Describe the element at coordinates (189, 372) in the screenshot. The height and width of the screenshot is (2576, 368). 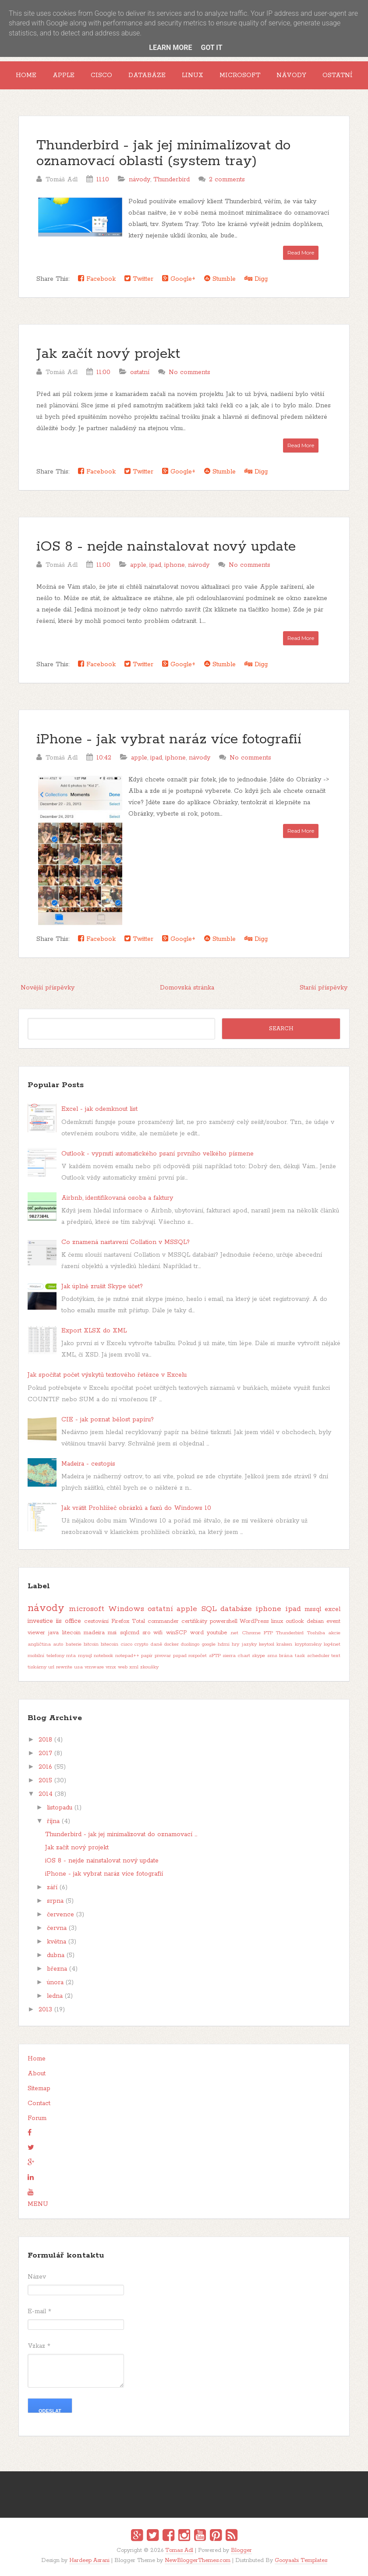
I see `No comments` at that location.